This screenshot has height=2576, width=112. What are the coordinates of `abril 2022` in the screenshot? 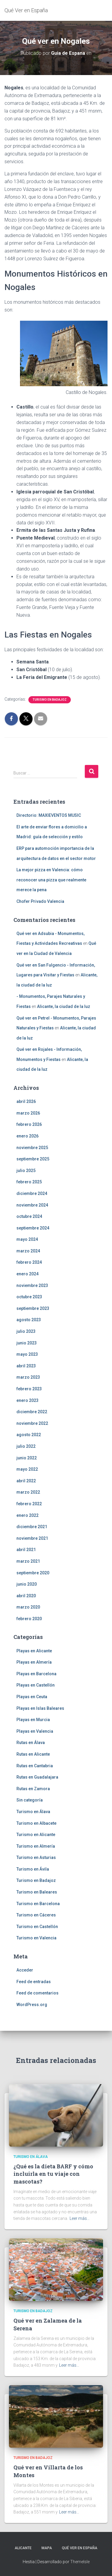 It's located at (26, 1480).